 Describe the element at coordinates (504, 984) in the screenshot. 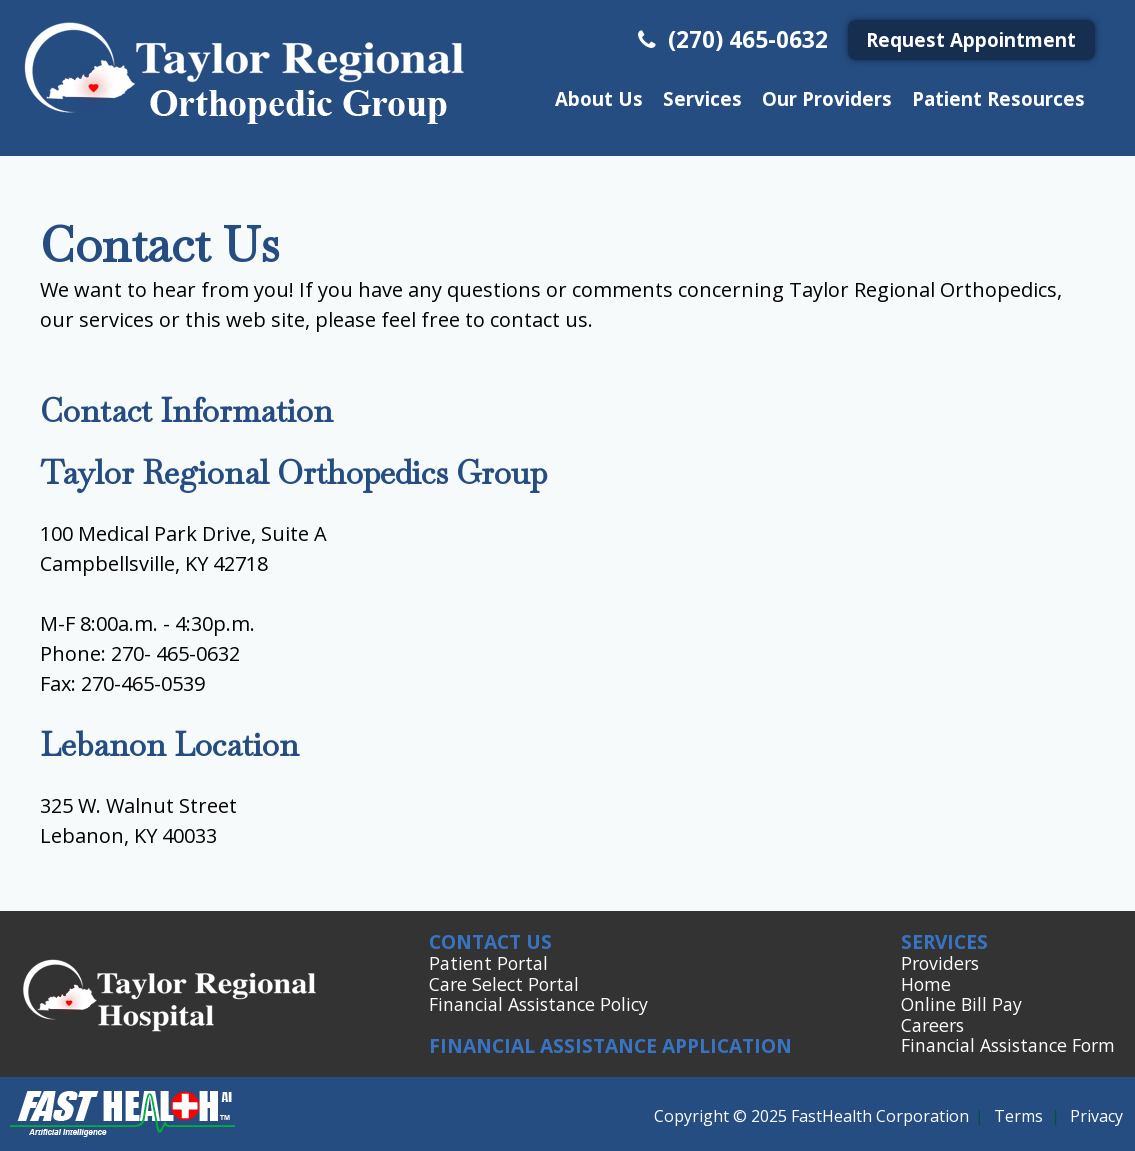

I see `Care Select Portal` at that location.